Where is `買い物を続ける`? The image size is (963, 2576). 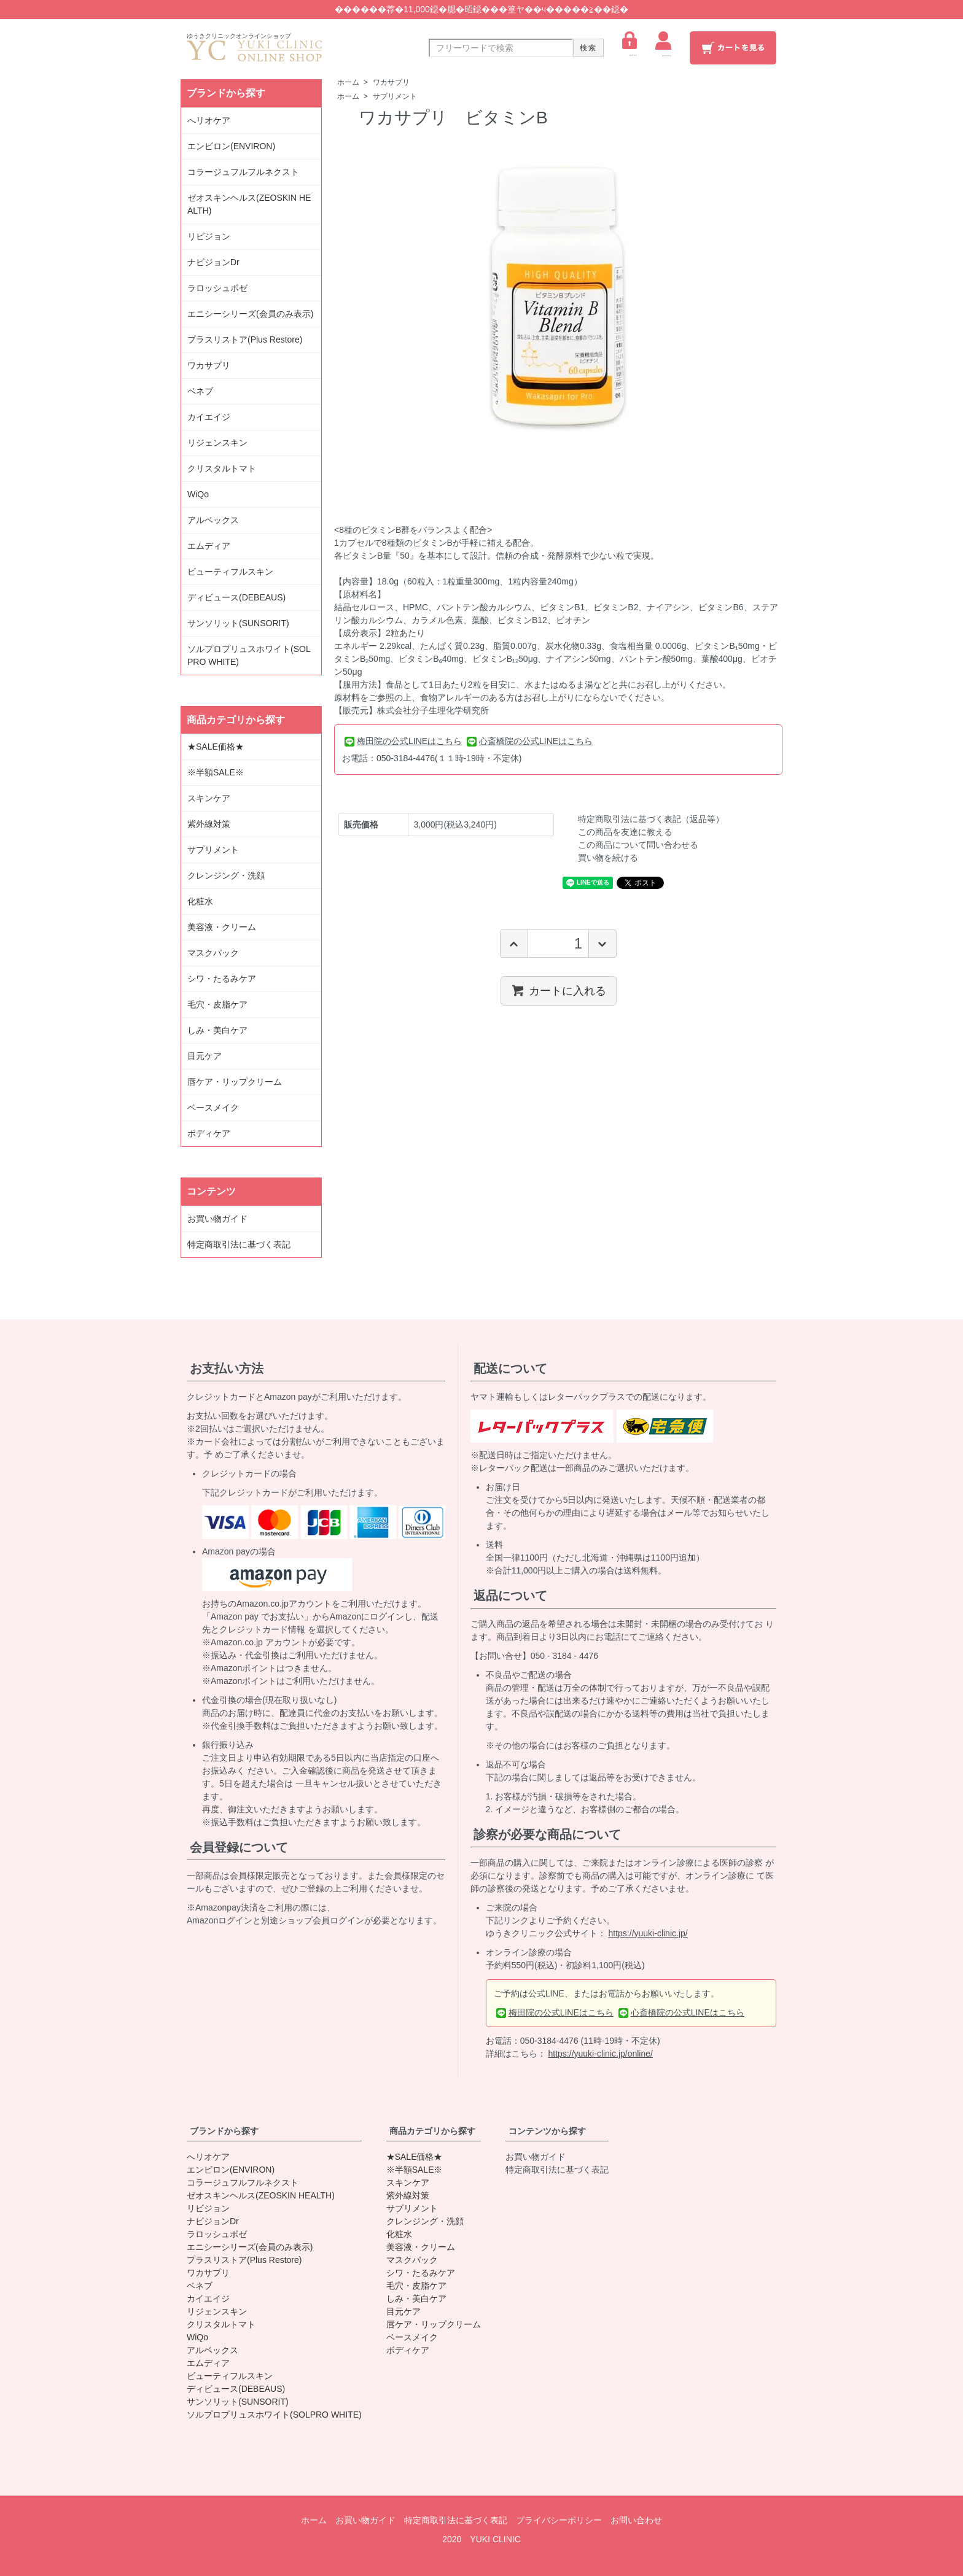 買い物を続ける is located at coordinates (608, 858).